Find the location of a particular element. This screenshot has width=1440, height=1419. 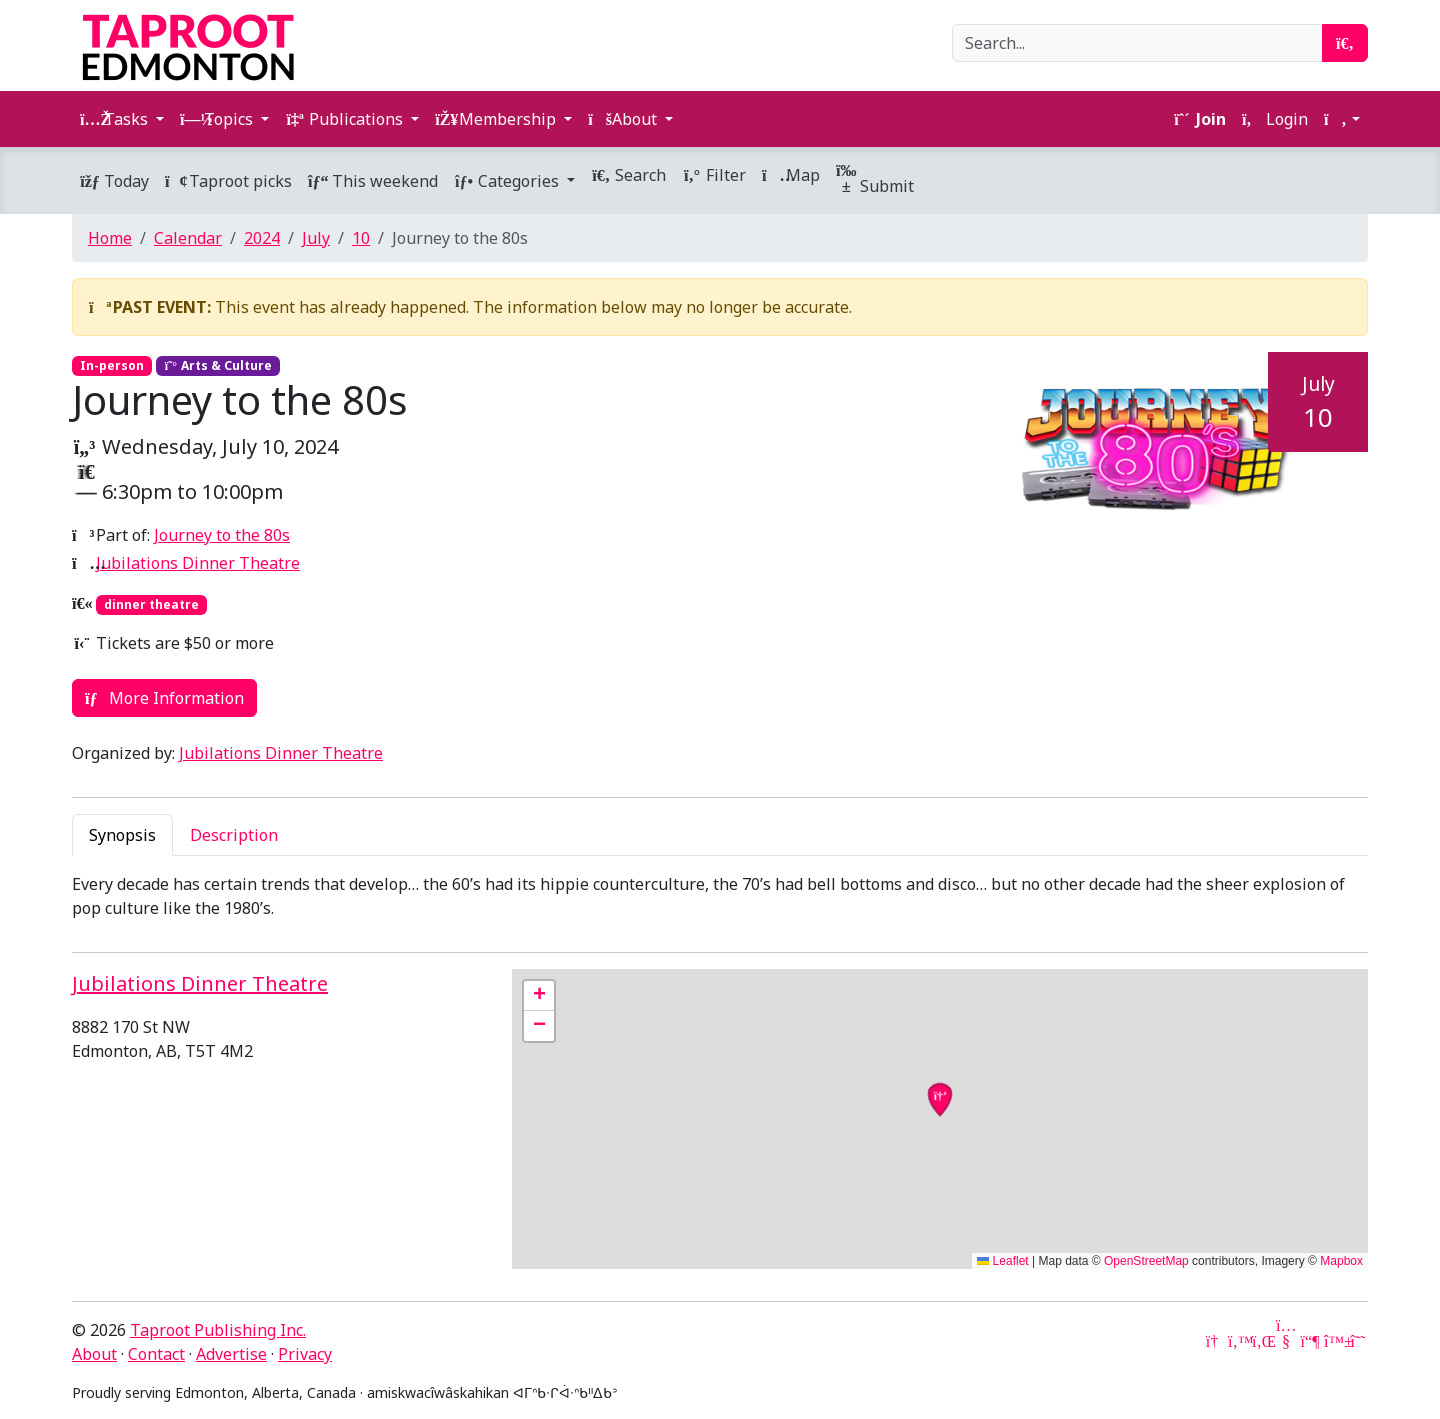

Home is located at coordinates (110, 238).